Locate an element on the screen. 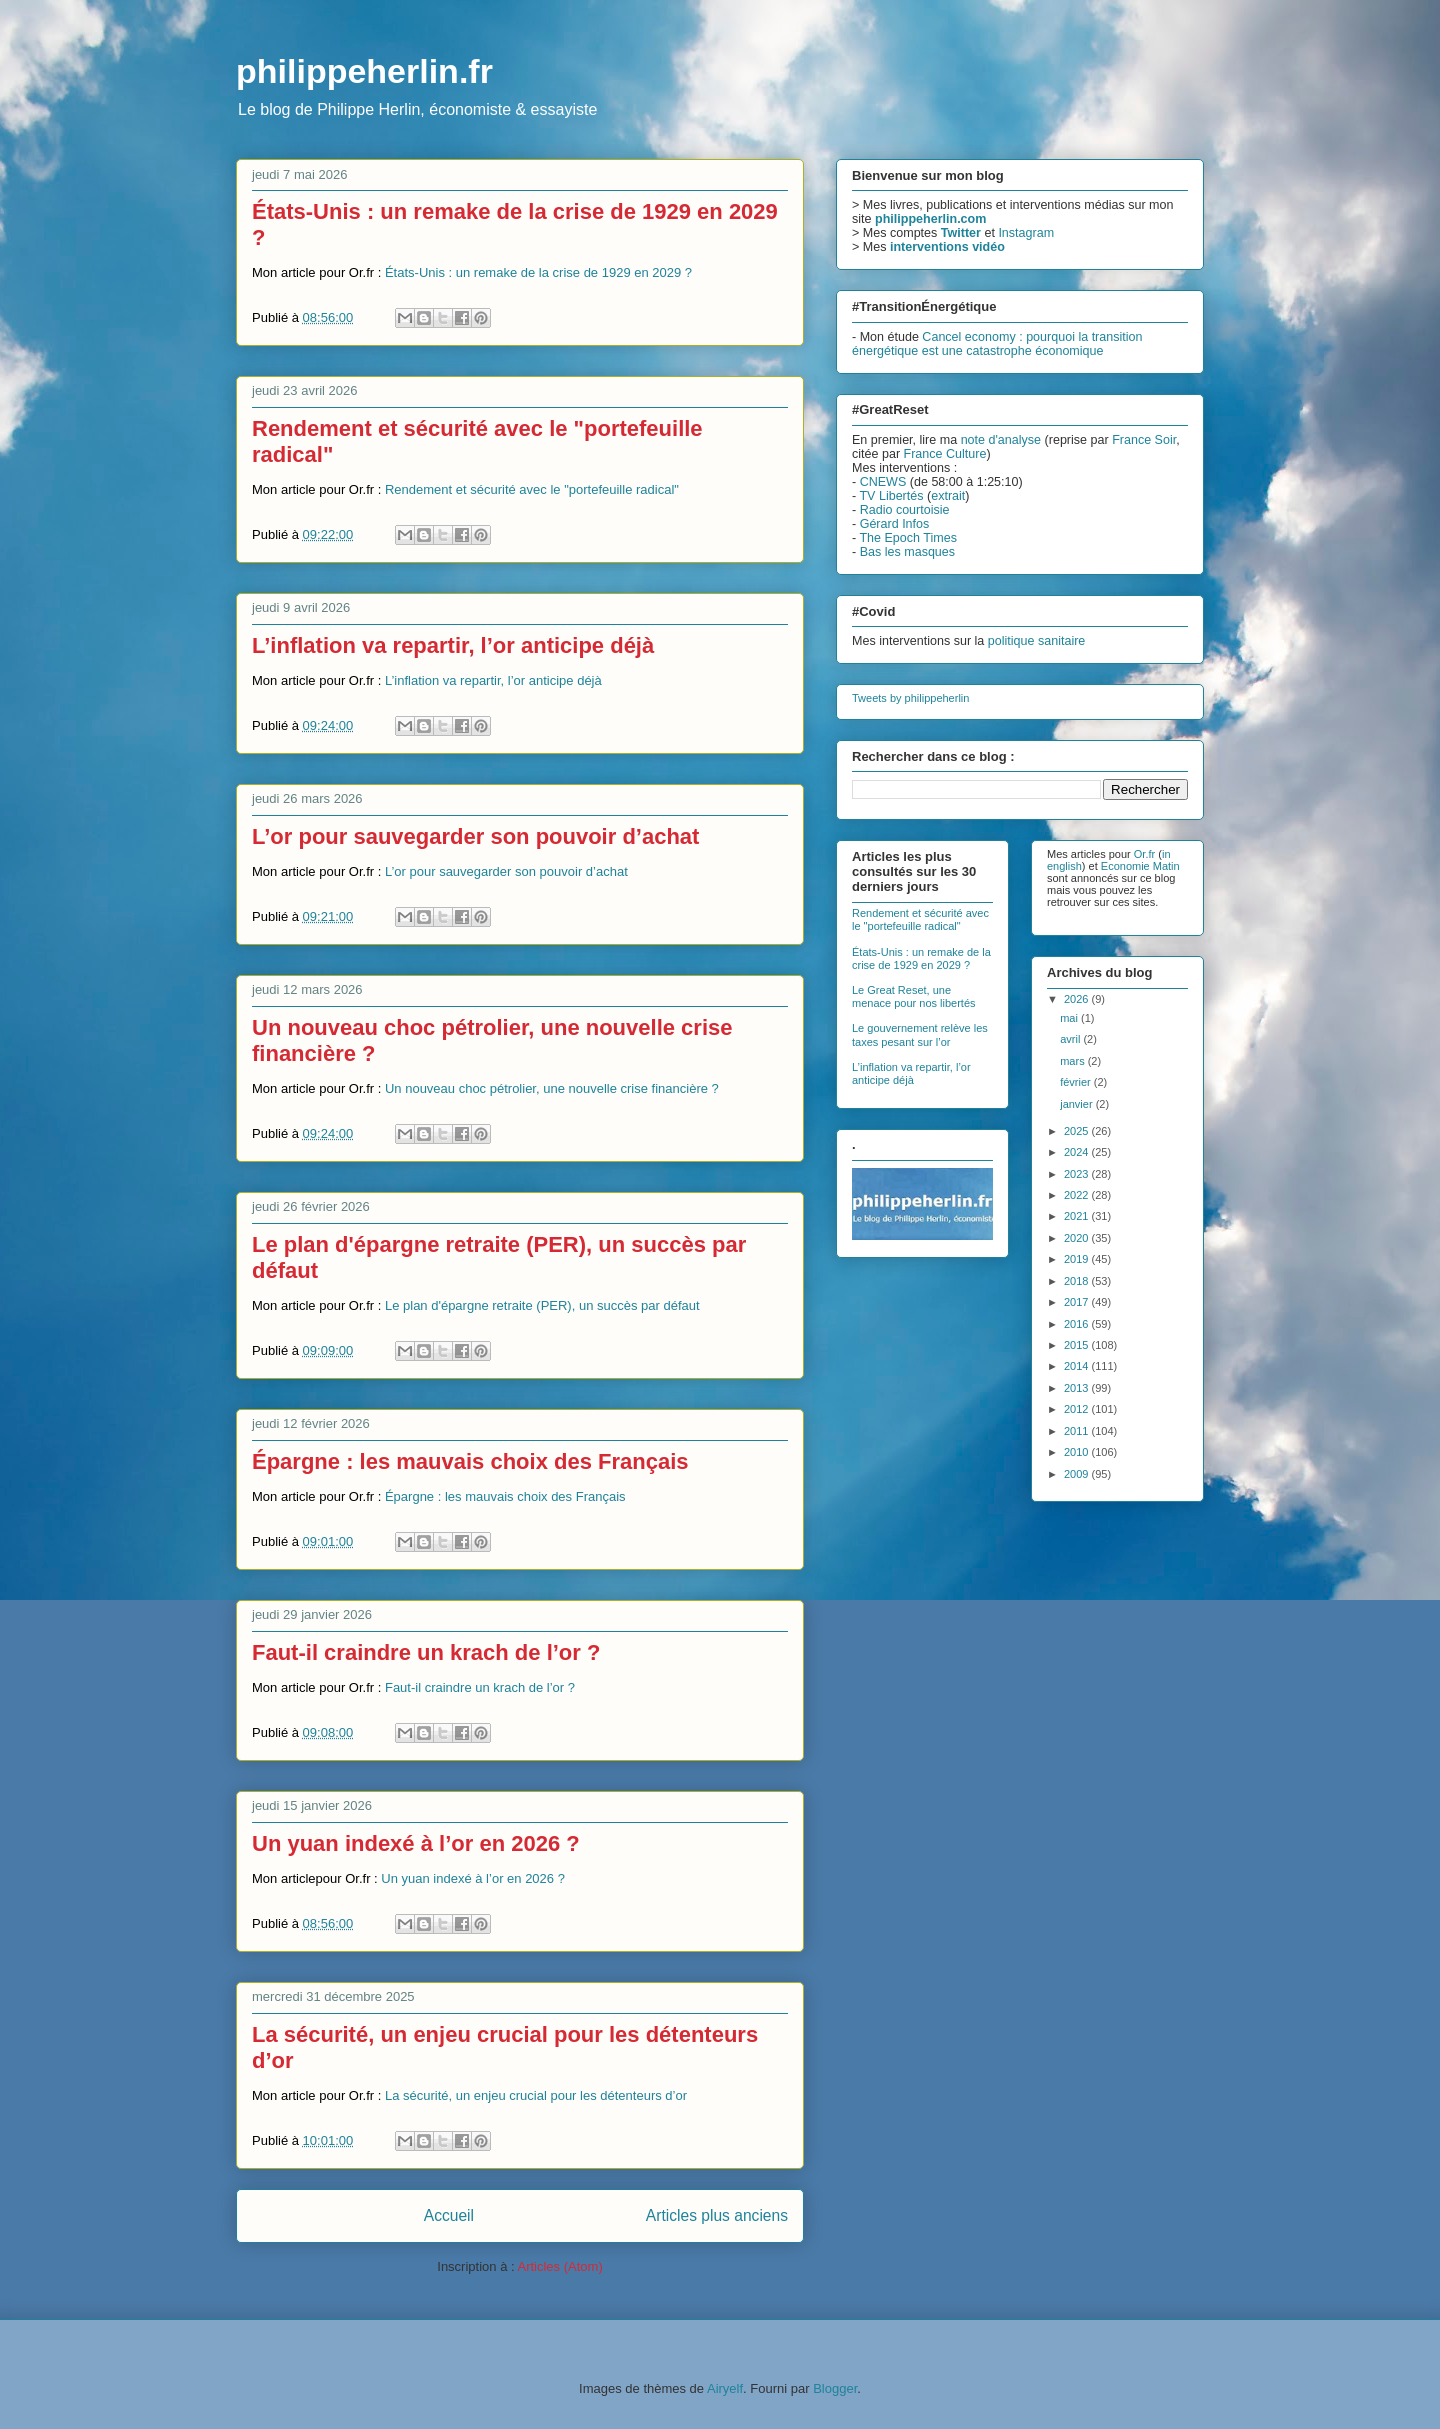  Articles (Atom) is located at coordinates (559, 2266).